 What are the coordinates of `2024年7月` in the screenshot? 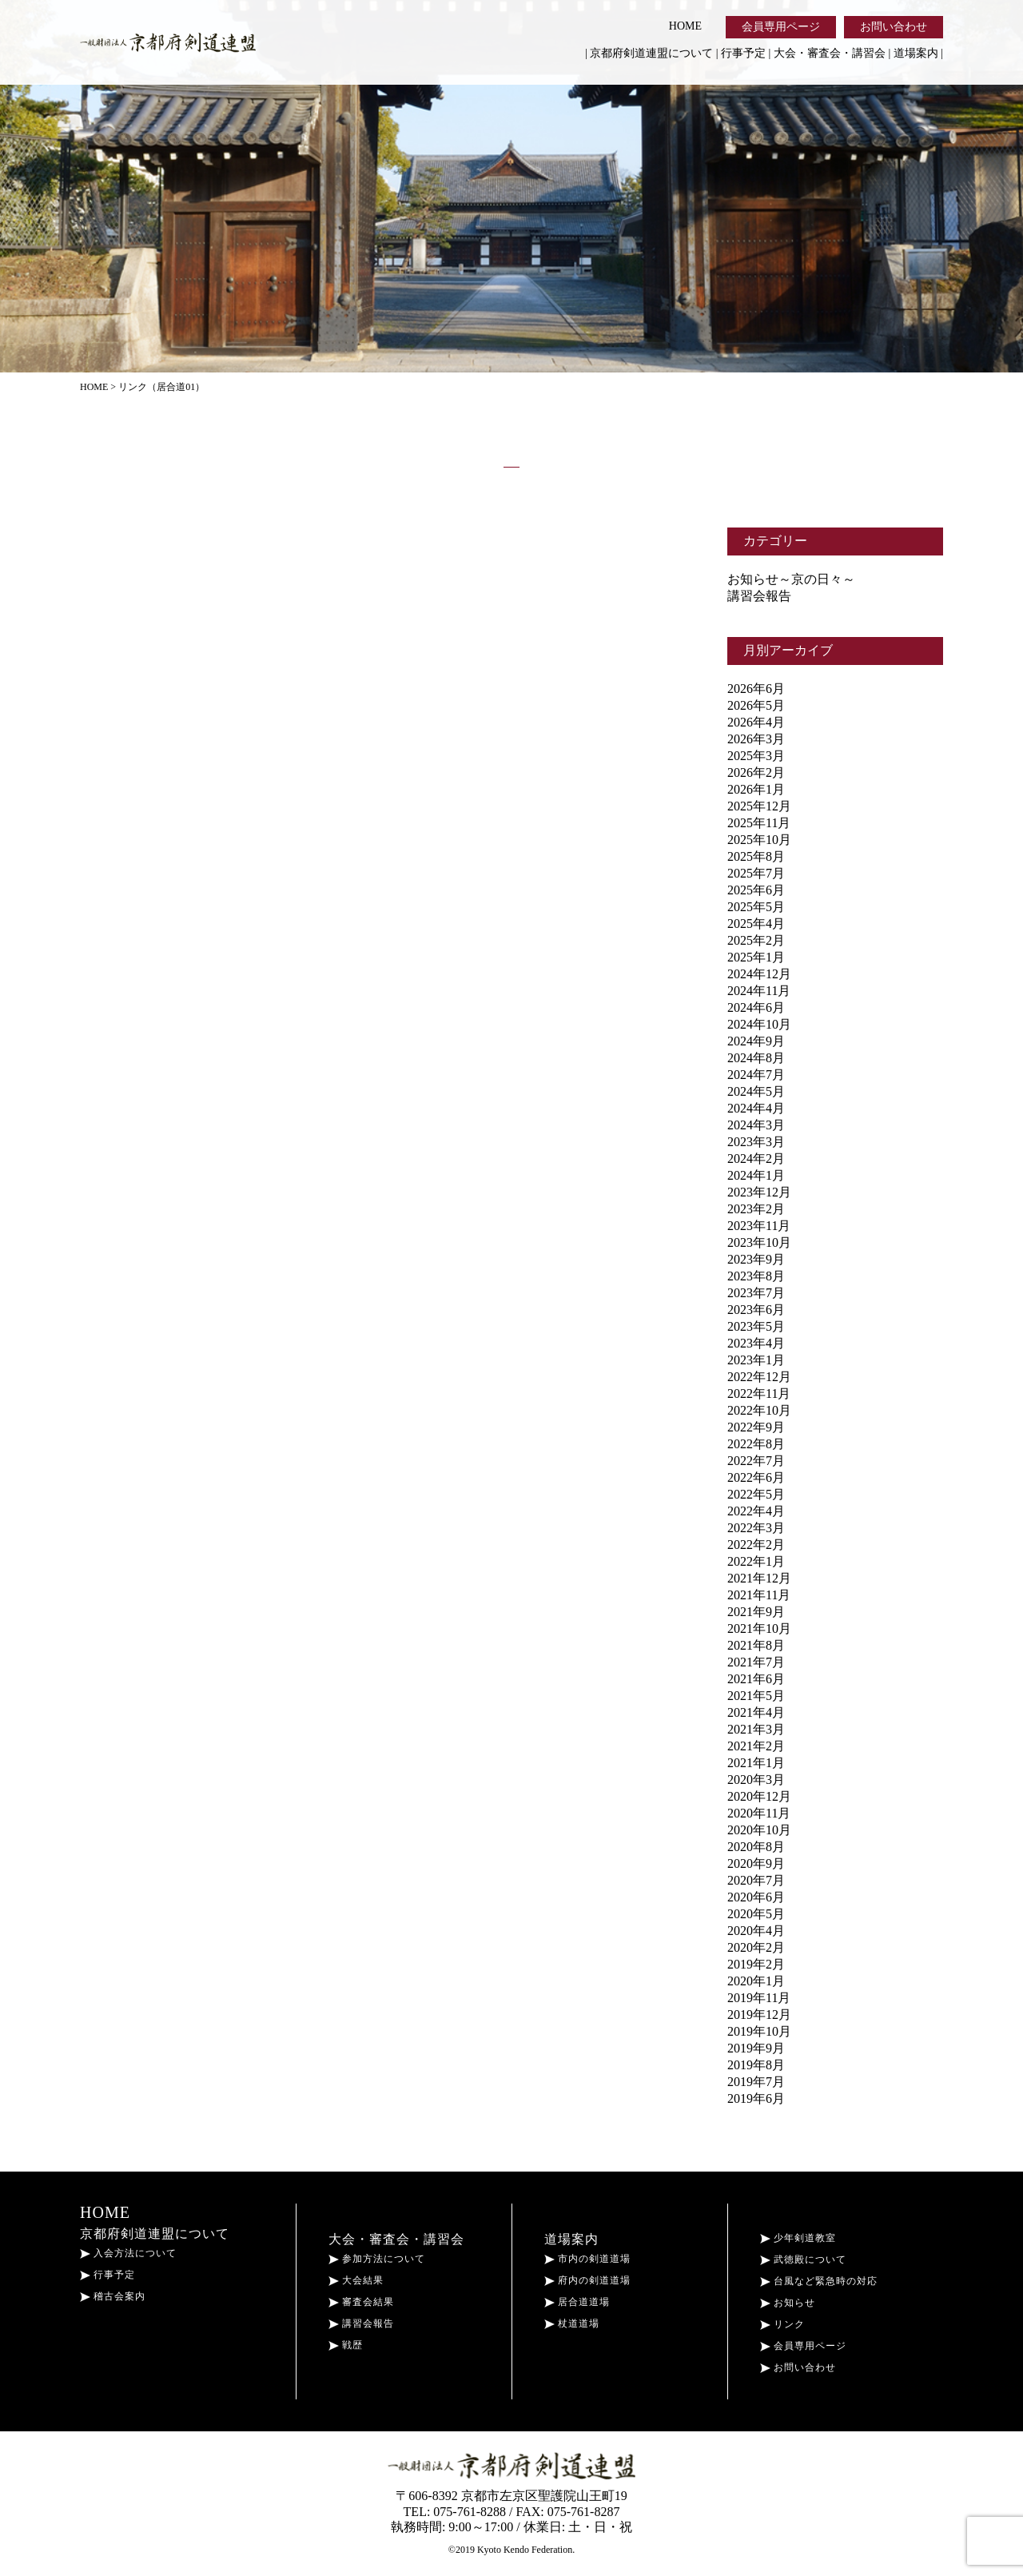 It's located at (756, 1074).